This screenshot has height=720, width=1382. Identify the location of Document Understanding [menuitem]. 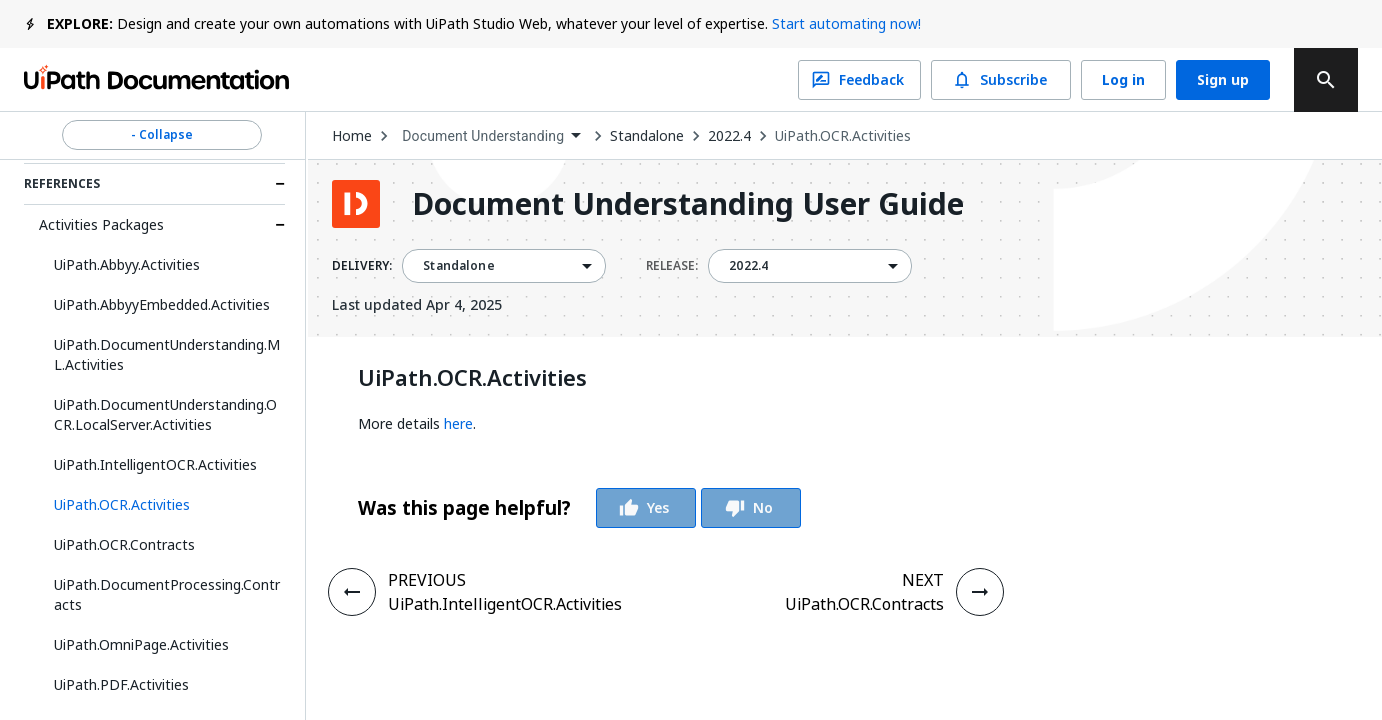
(483, 136).